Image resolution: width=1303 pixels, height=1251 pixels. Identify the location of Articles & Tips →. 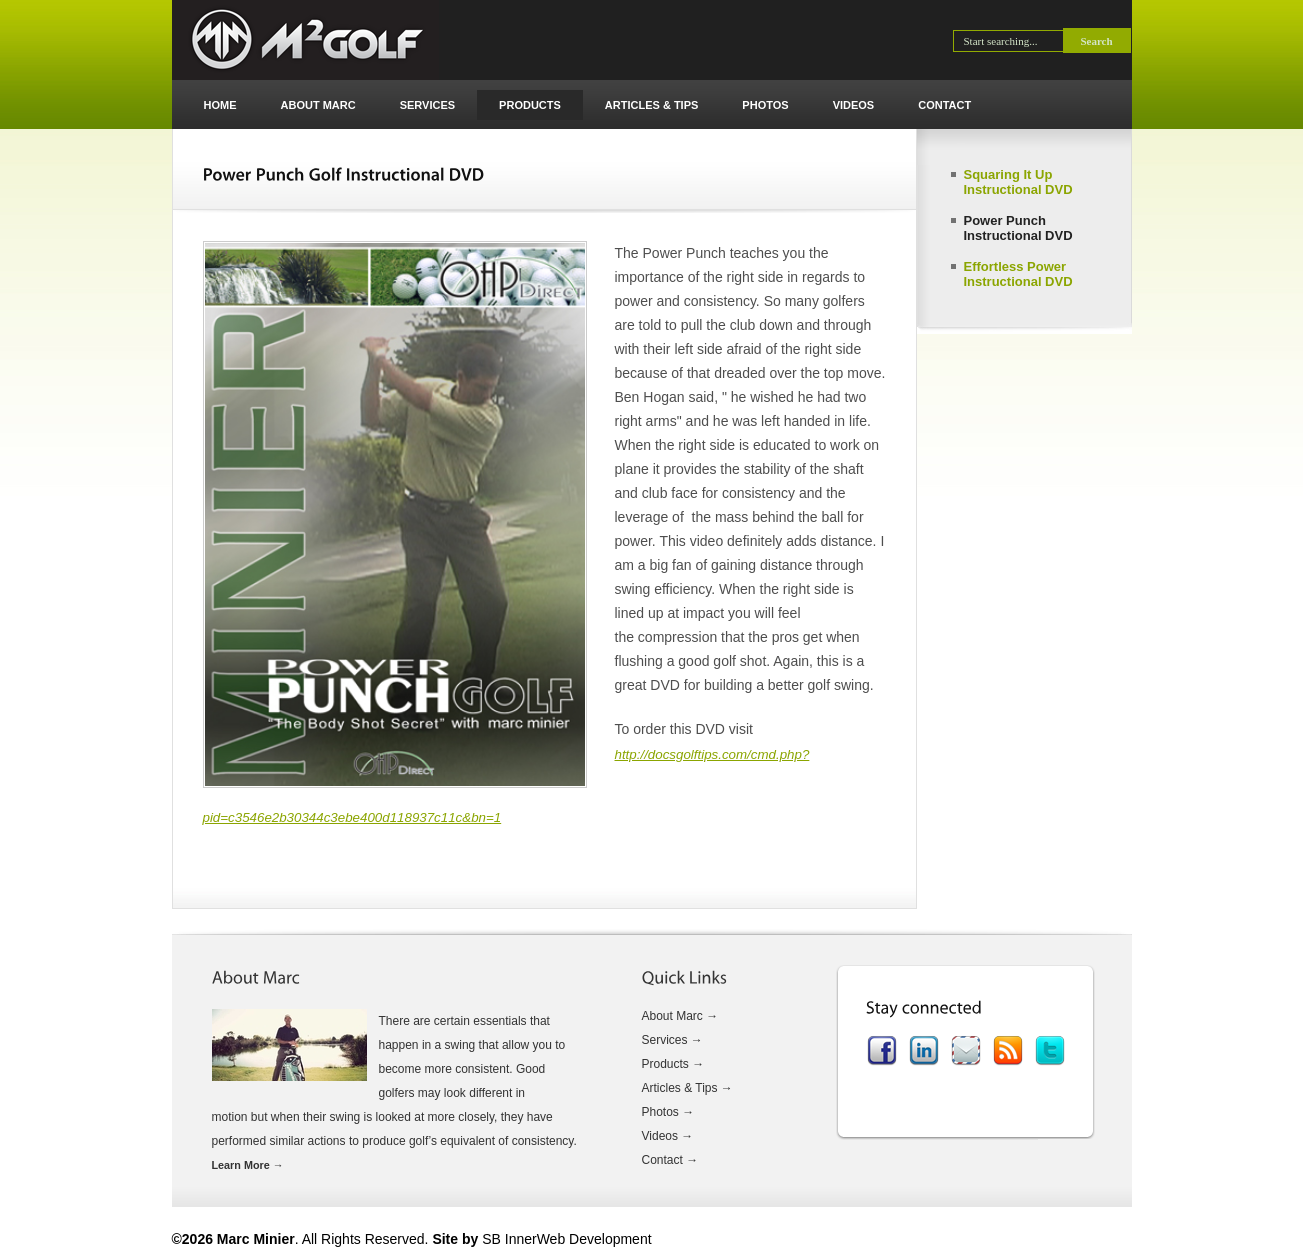
(687, 1088).